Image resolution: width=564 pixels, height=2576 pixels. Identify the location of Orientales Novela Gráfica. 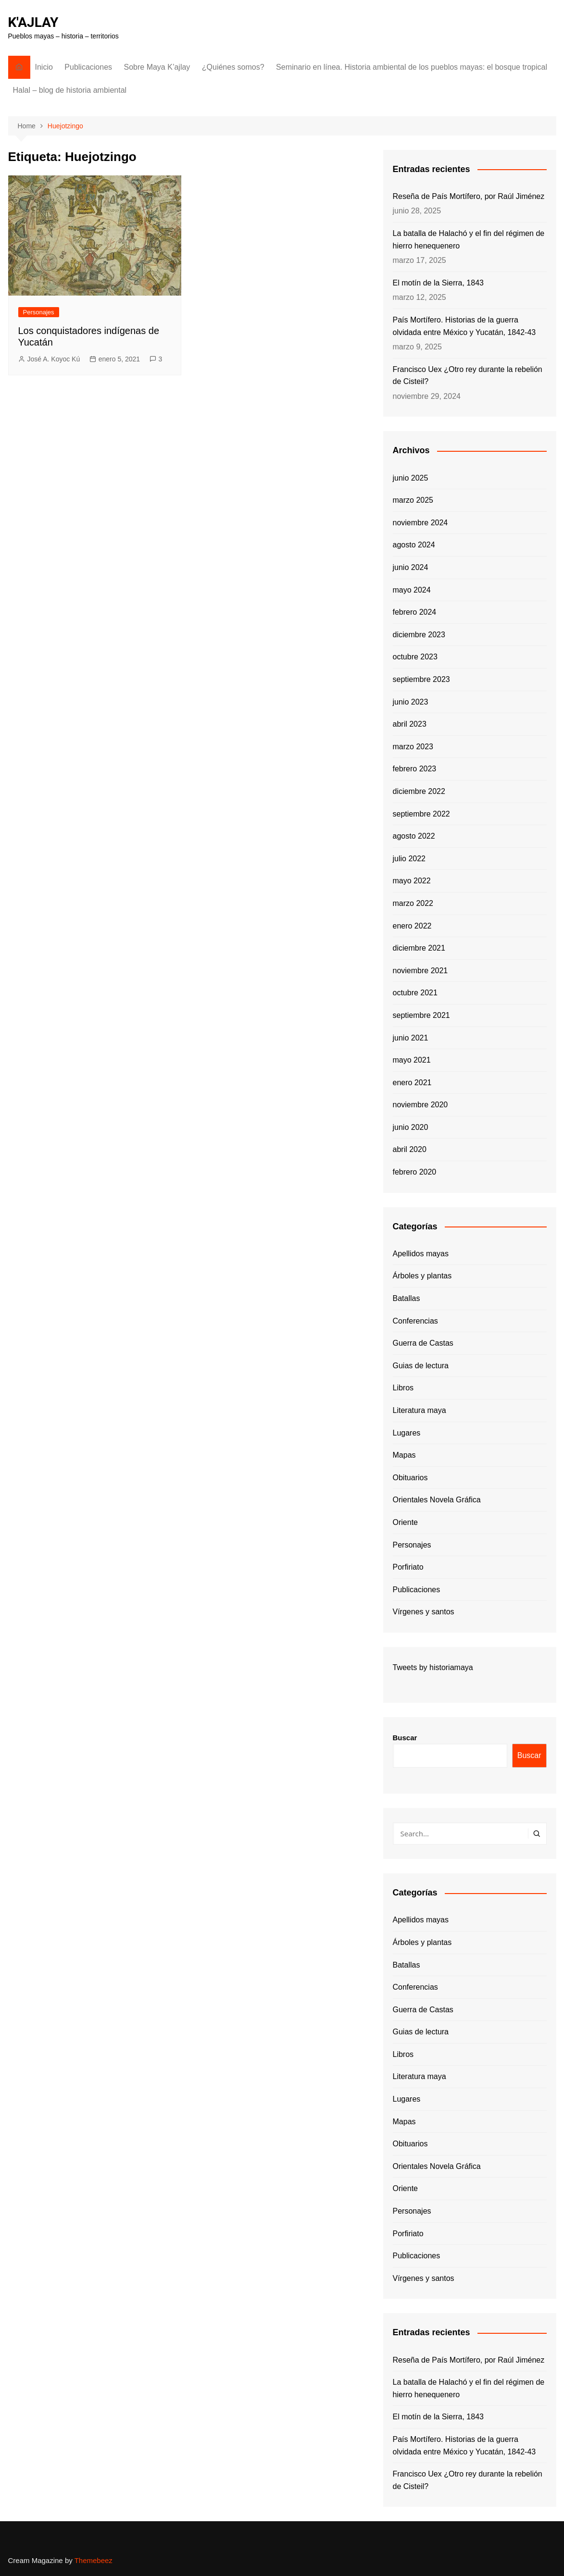
(437, 1500).